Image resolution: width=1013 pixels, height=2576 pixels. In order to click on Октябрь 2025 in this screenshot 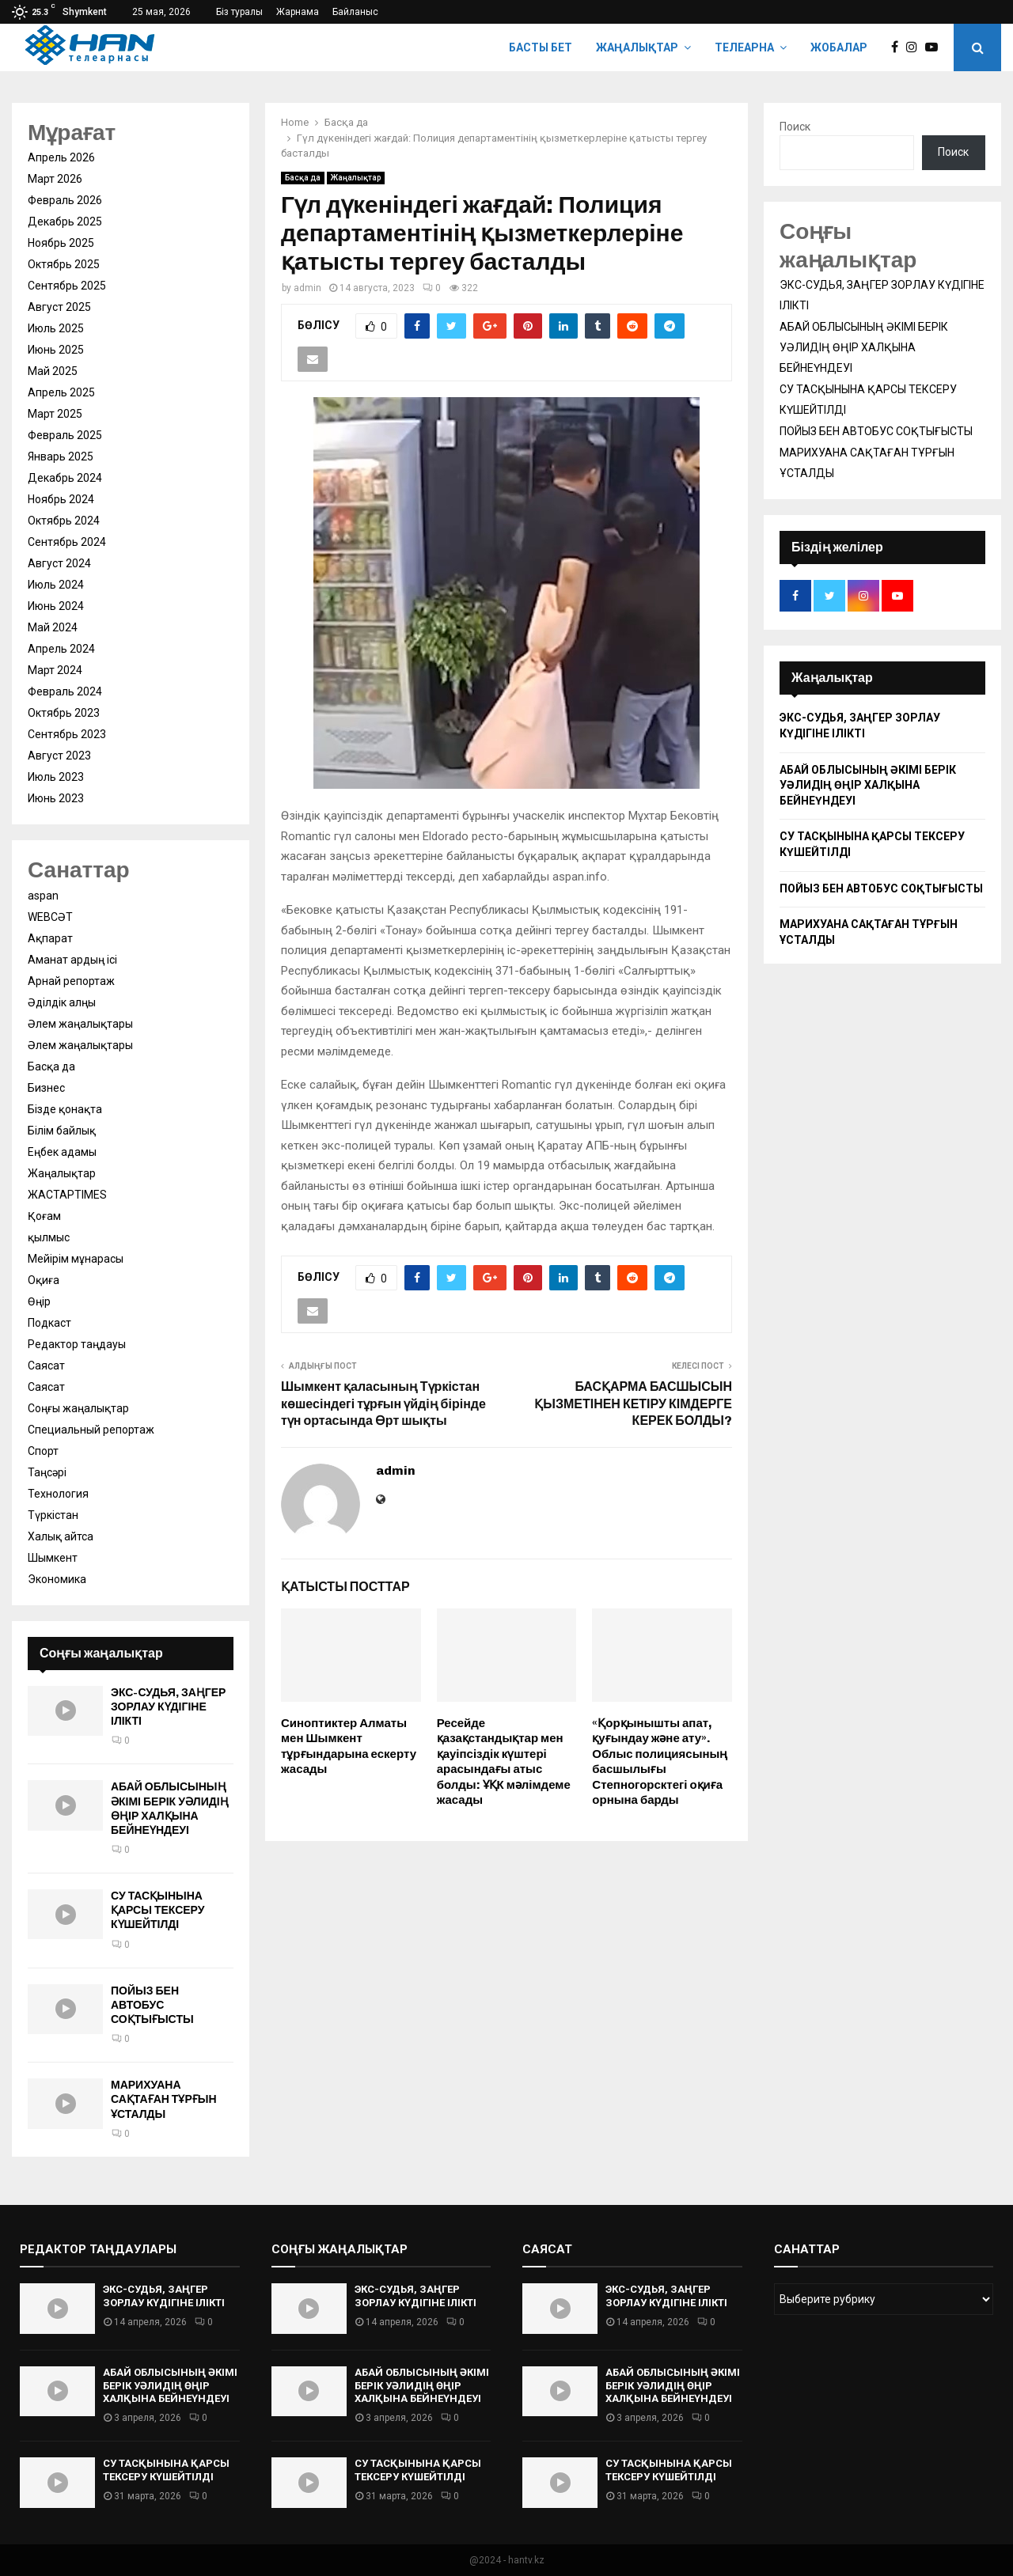, I will do `click(64, 264)`.